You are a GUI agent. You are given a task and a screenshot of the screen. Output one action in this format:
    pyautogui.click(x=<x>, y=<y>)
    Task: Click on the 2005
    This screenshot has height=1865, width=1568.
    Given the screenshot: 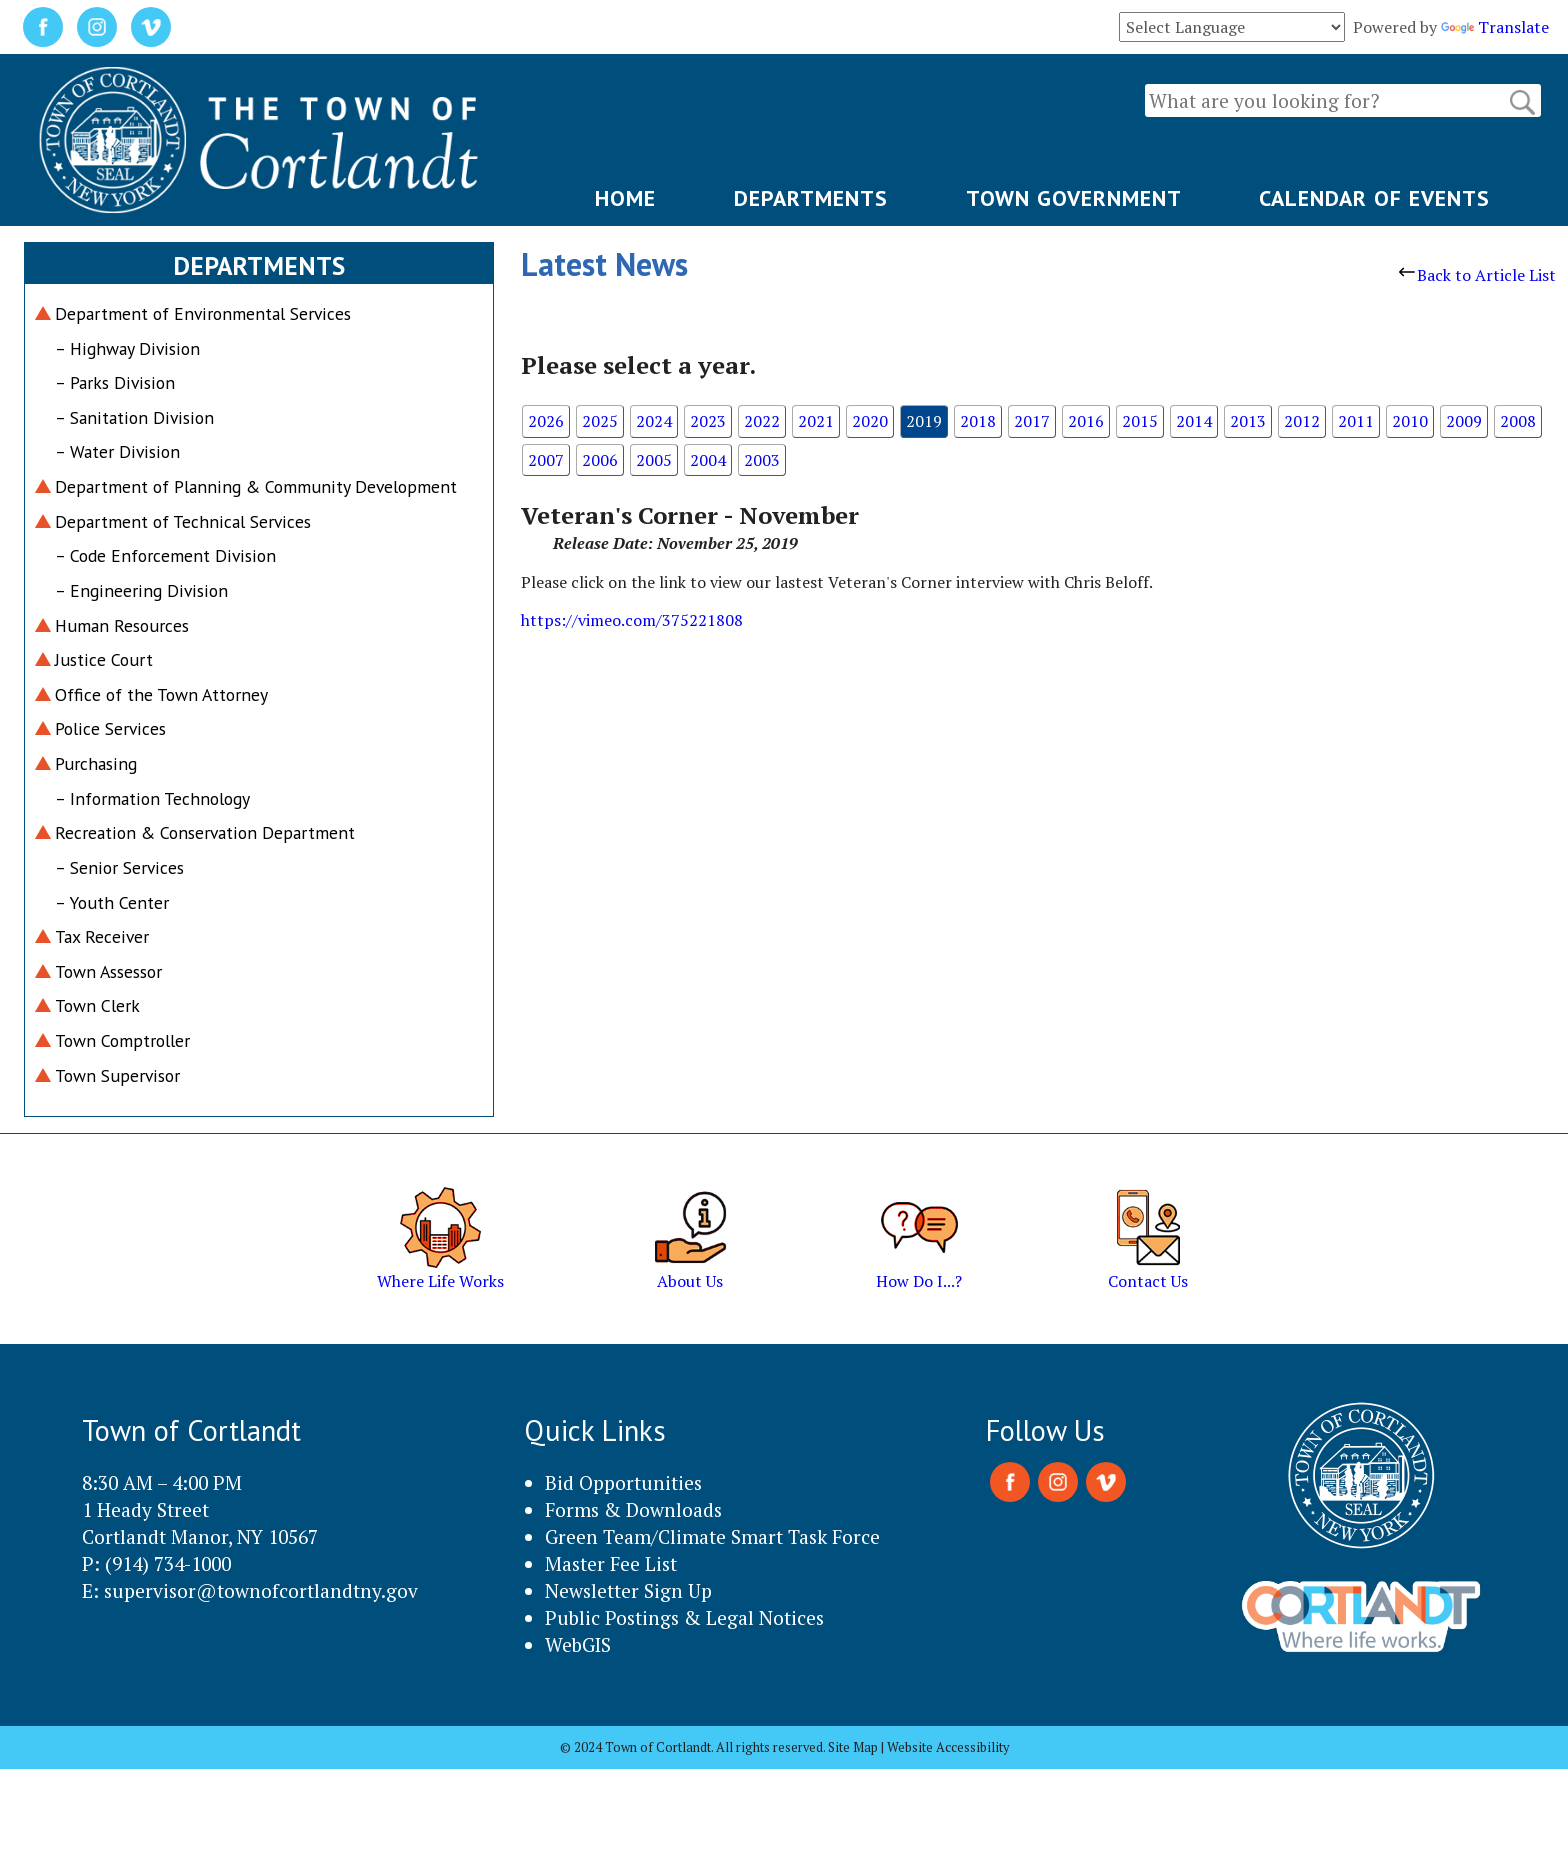 What is the action you would take?
    pyautogui.click(x=654, y=460)
    